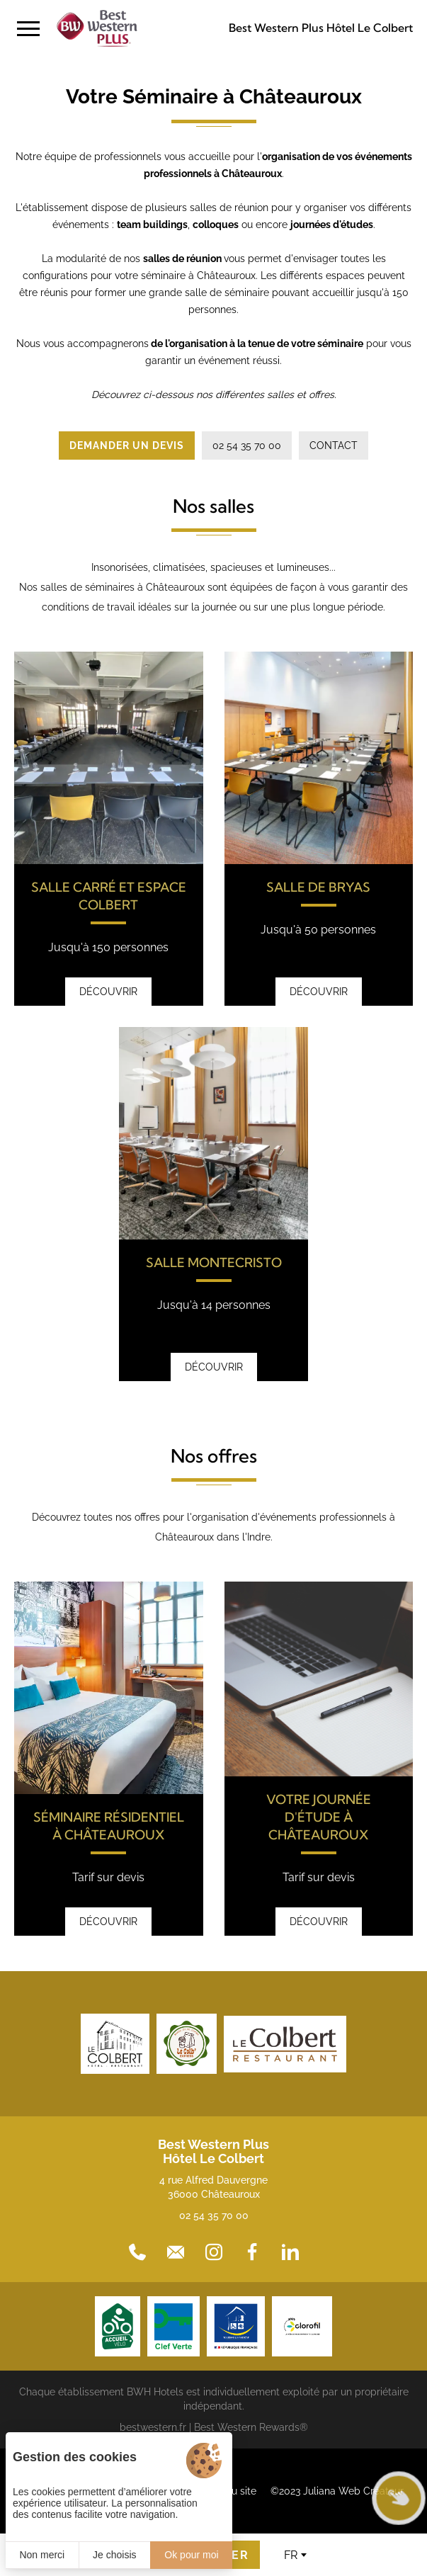  What do you see at coordinates (213, 2252) in the screenshot?
I see `[Instagram]` at bounding box center [213, 2252].